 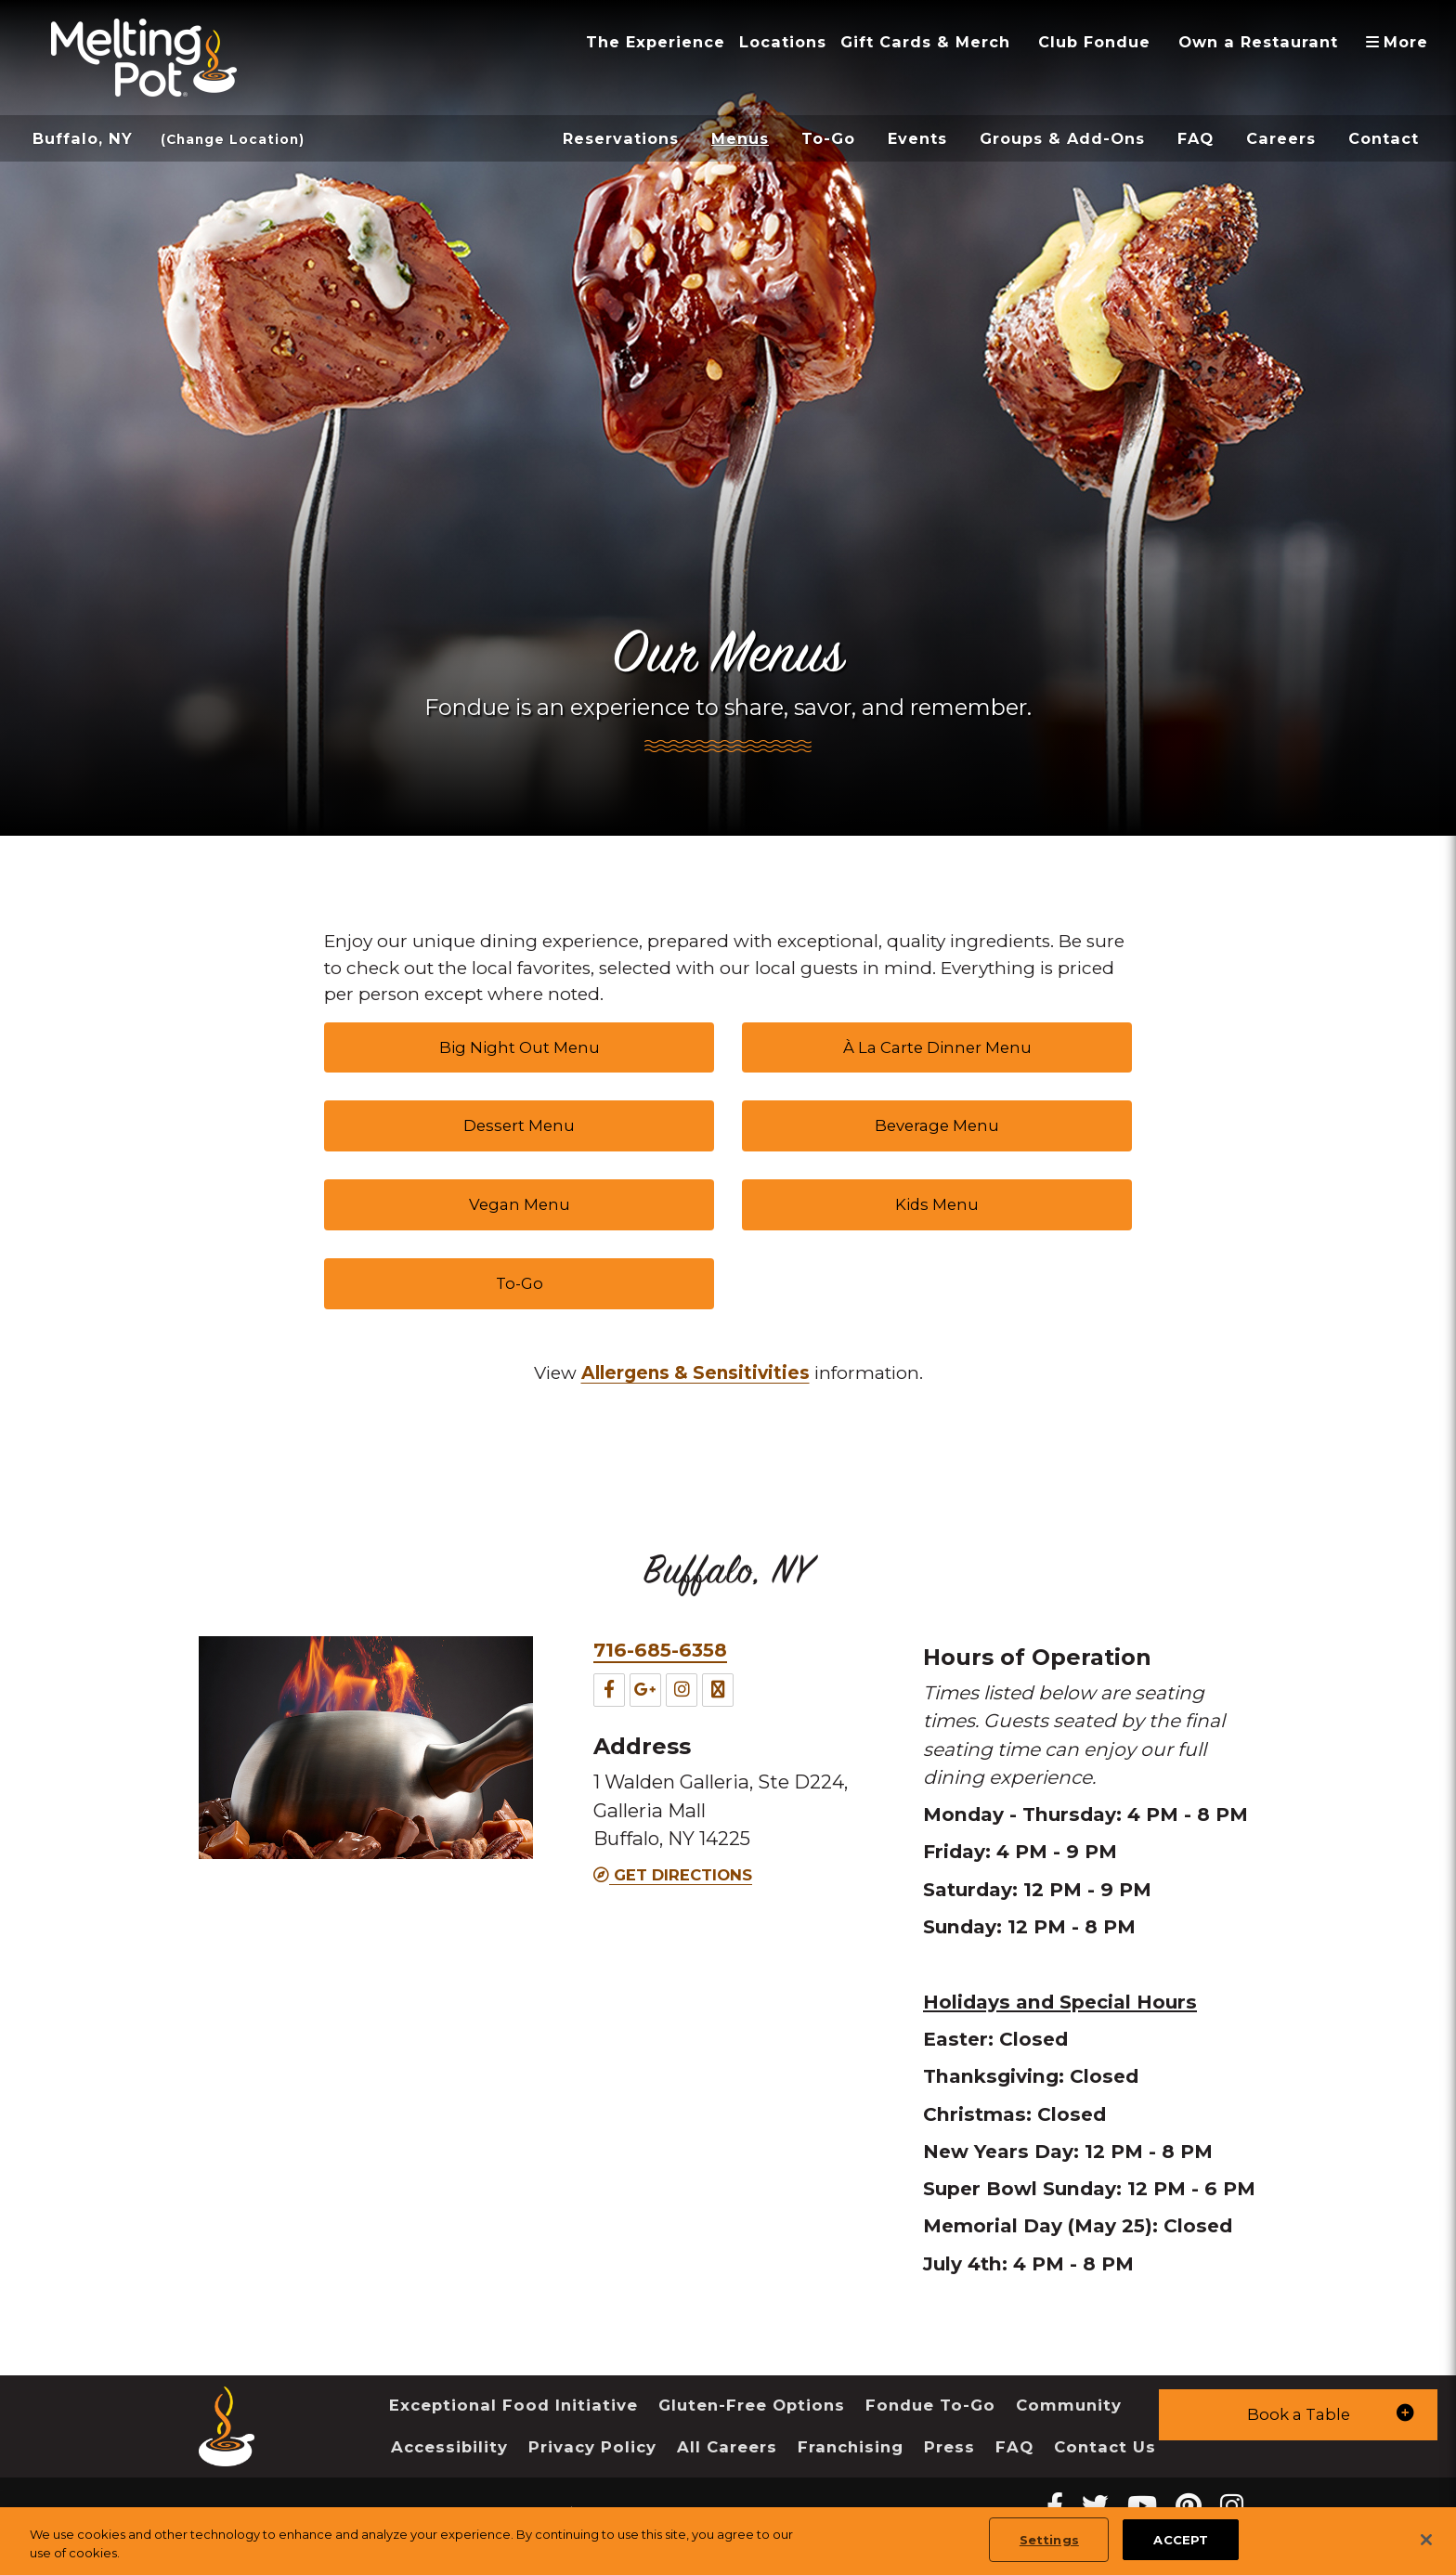 I want to click on The Experience, so click(x=655, y=42).